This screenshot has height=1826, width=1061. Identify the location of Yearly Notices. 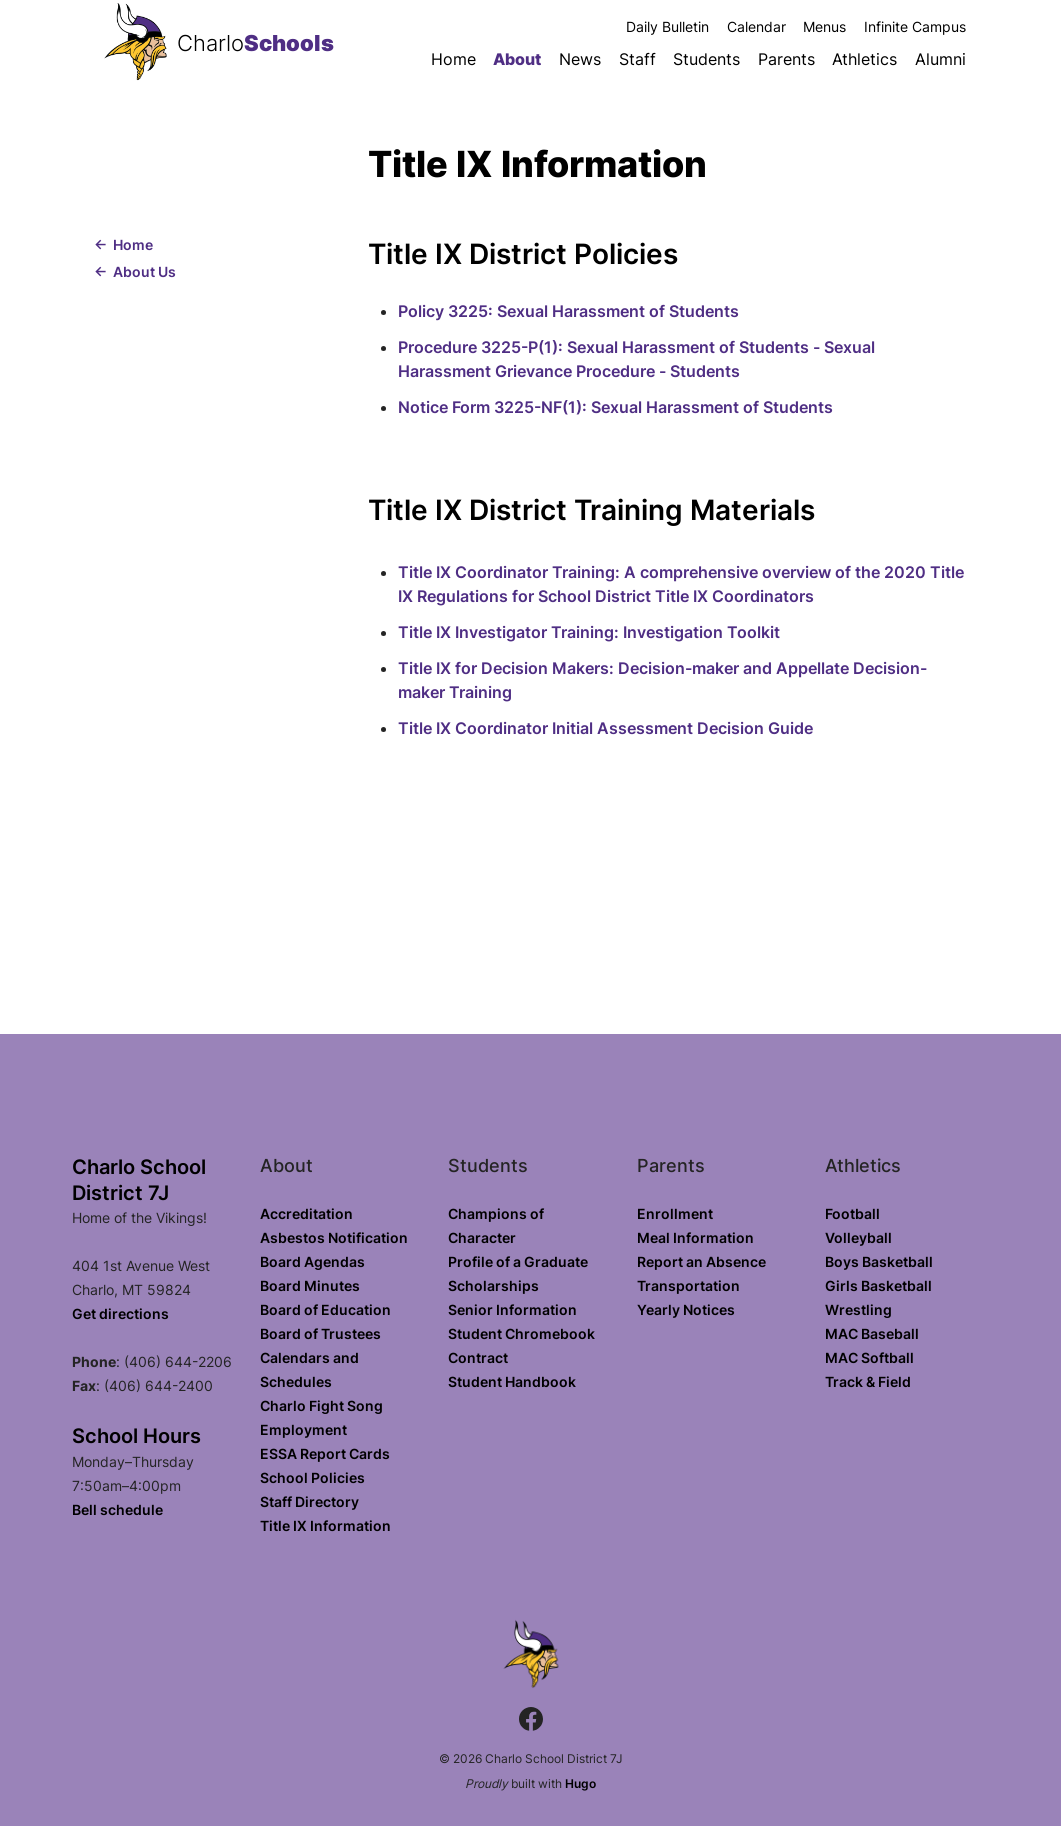
(686, 1309).